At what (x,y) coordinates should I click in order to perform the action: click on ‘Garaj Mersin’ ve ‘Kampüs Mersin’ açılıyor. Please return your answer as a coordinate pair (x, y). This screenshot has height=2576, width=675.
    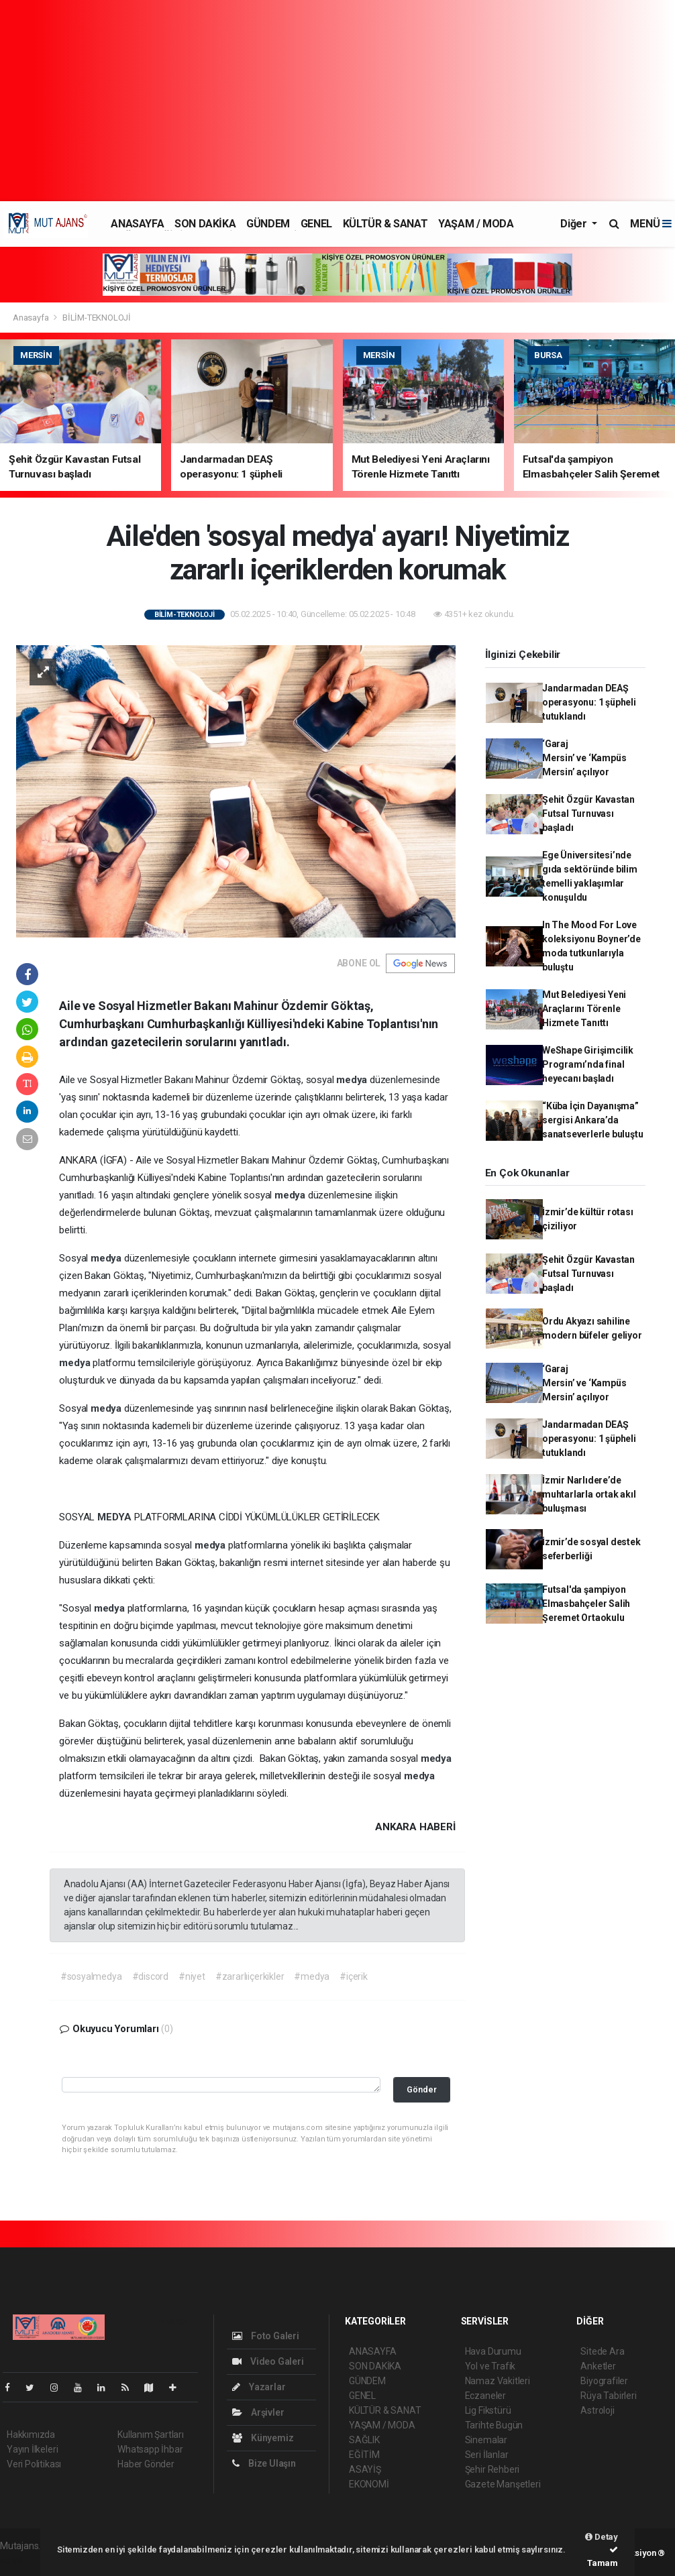
    Looking at the image, I should click on (584, 757).